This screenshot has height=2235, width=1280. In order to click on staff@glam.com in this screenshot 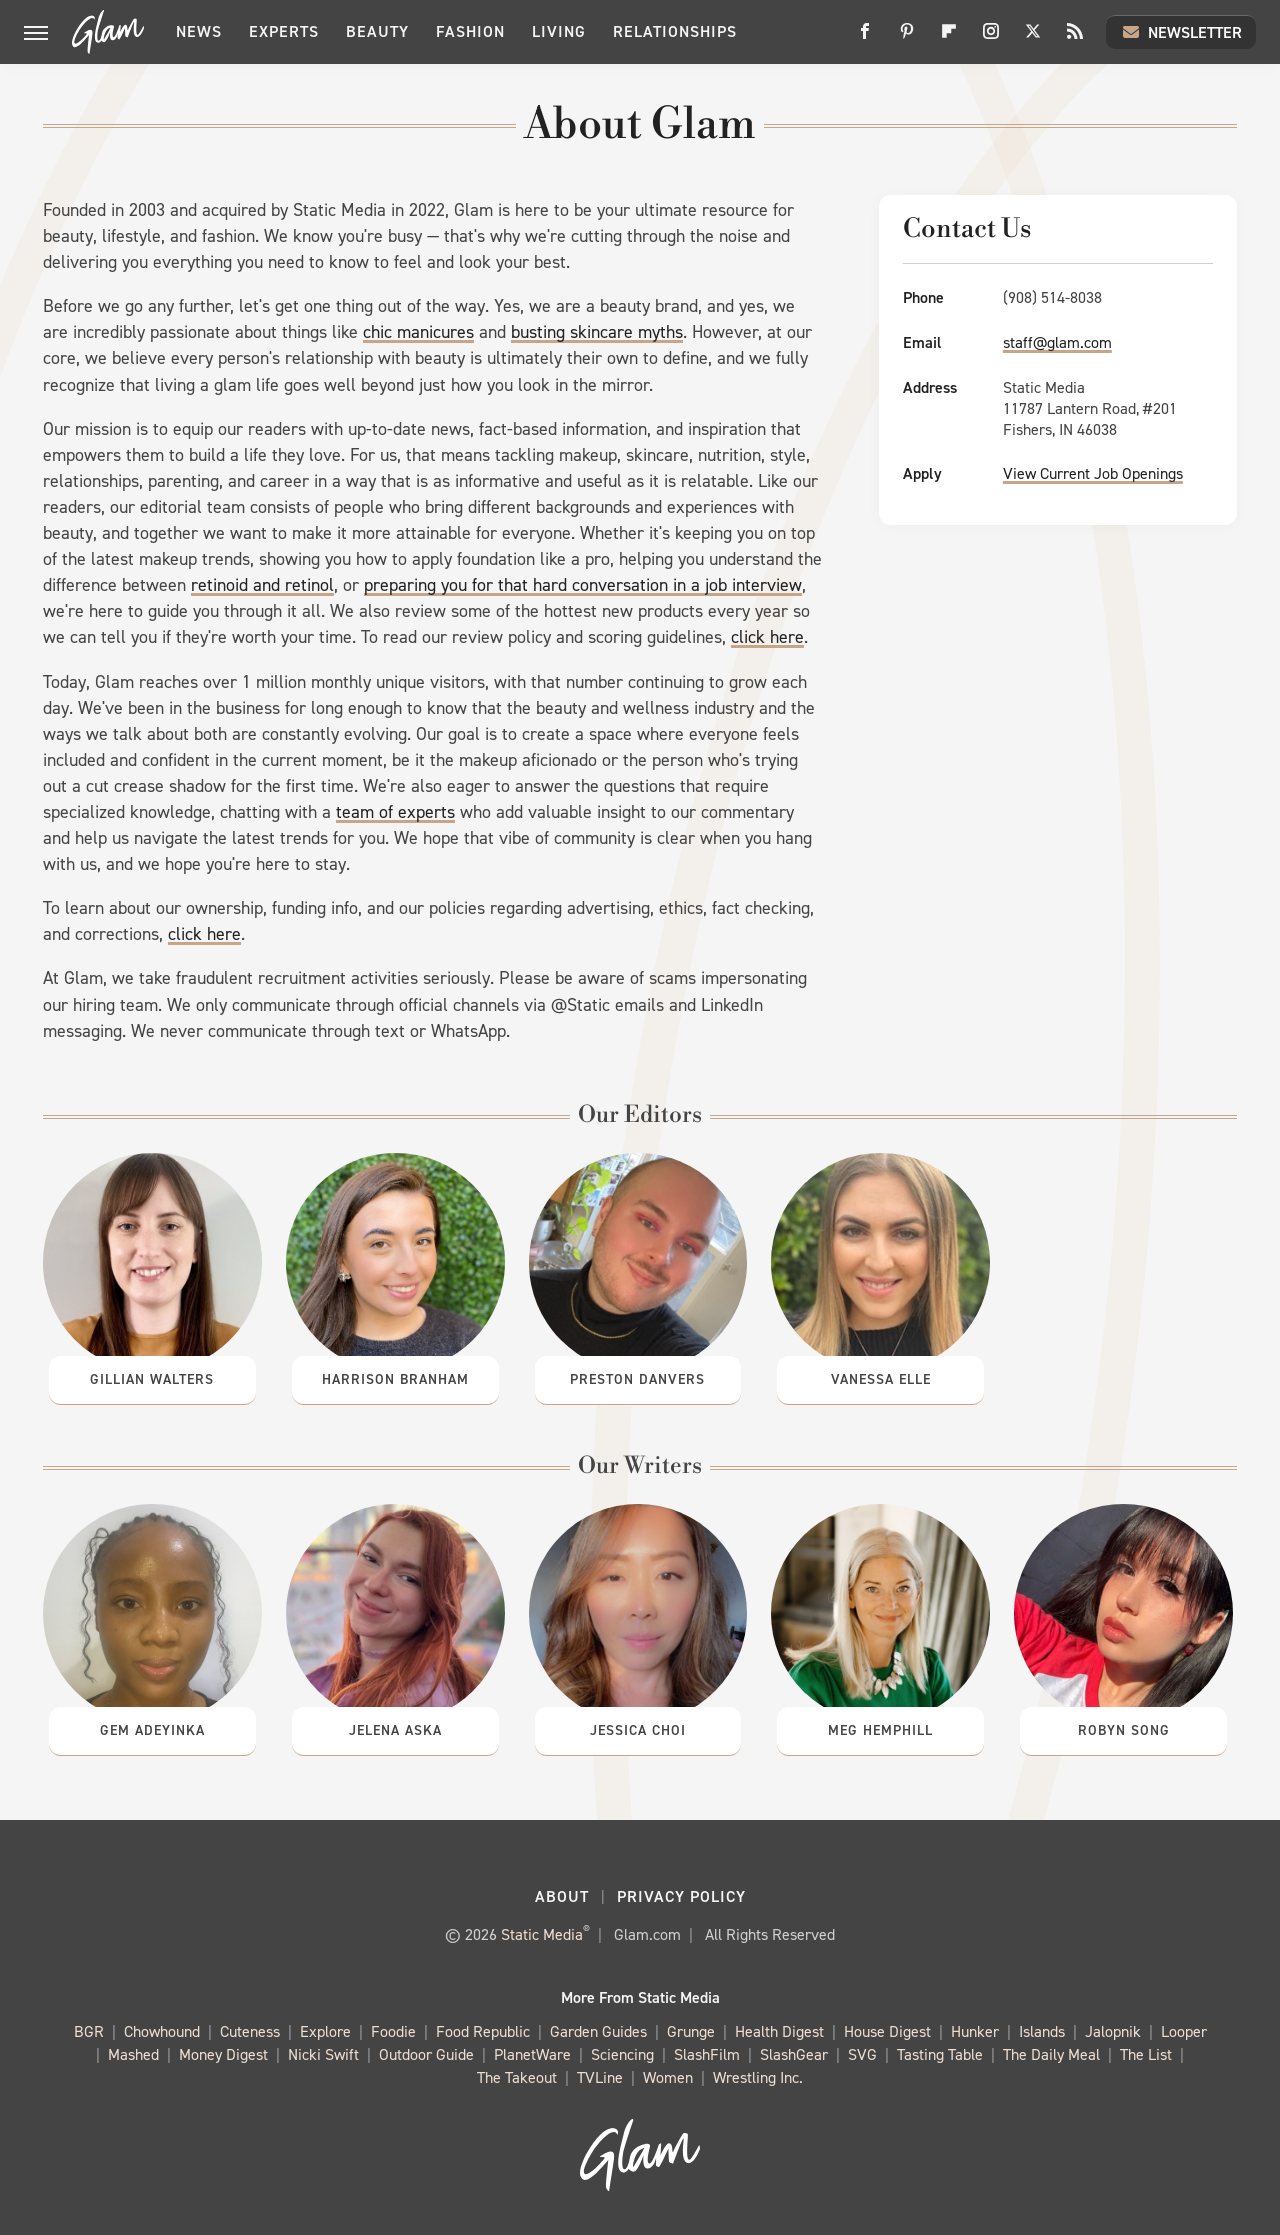, I will do `click(1057, 342)`.